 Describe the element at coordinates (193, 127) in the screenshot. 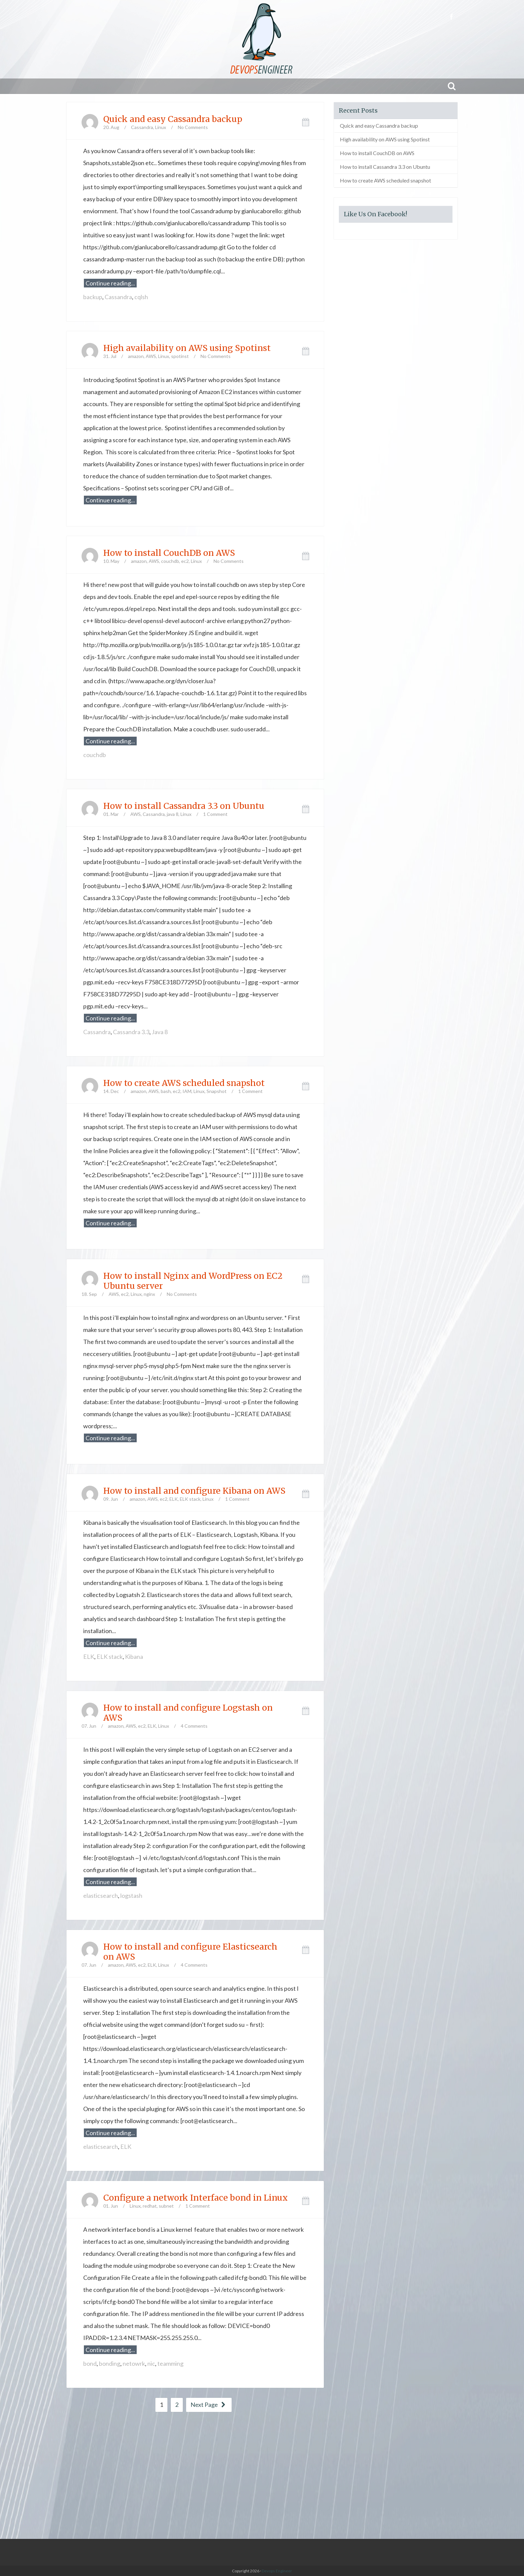

I see `No Comments` at that location.